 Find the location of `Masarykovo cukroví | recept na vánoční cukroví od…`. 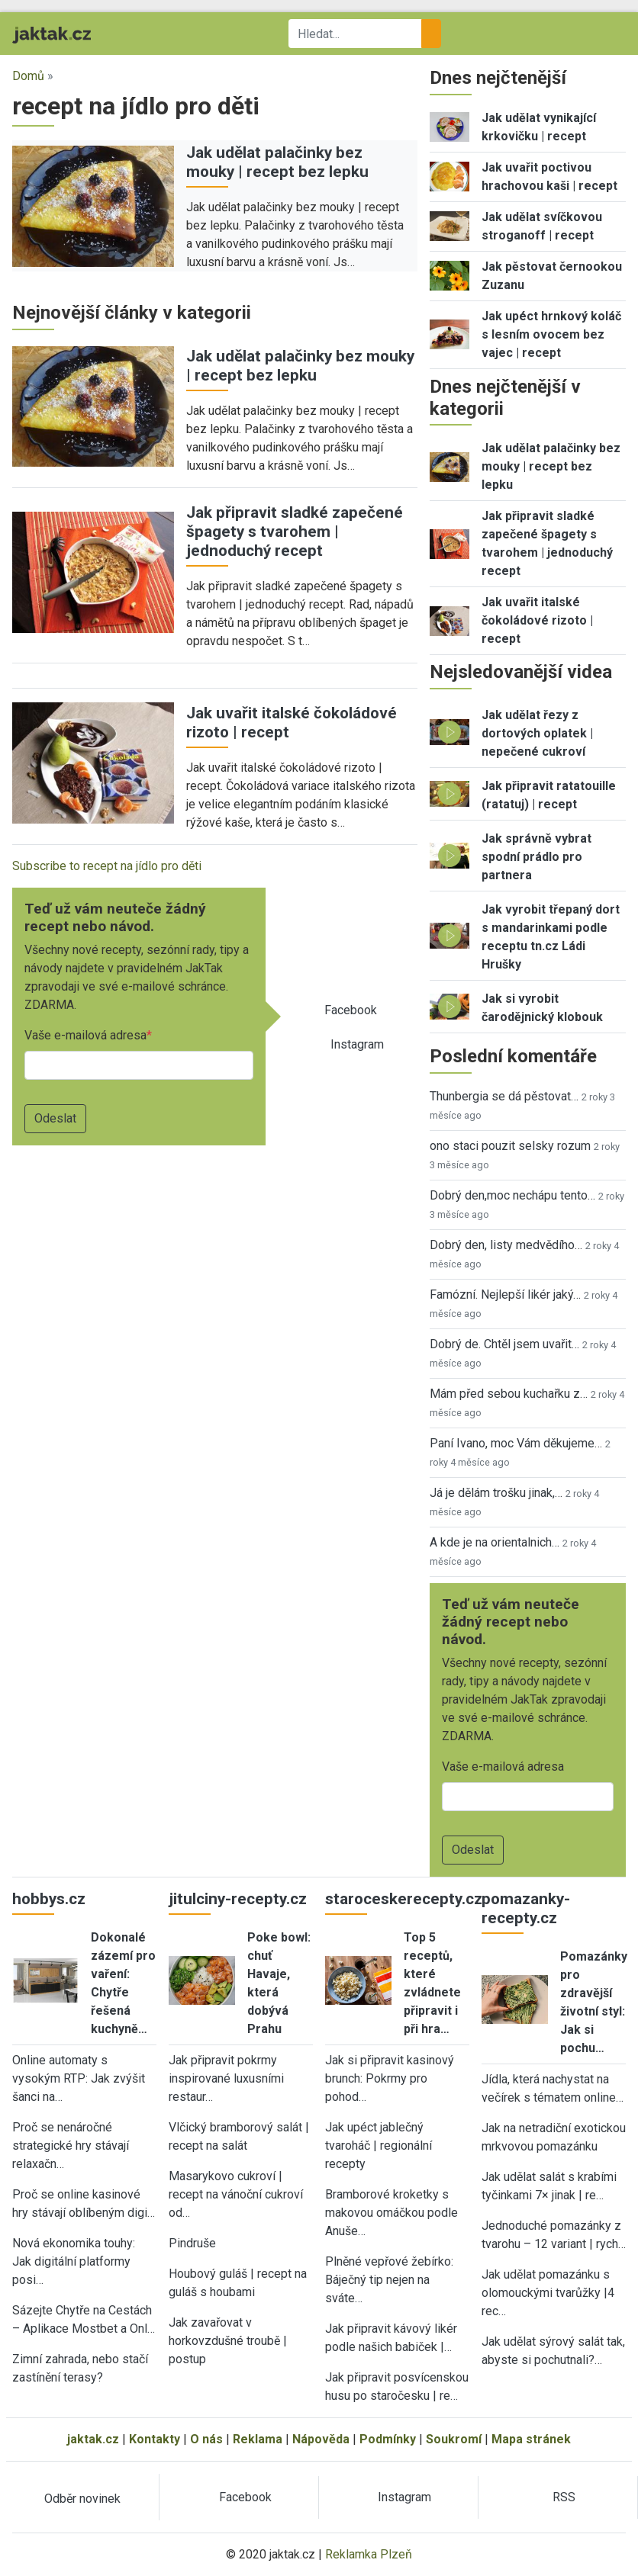

Masarykovo cukroví | recept na vánoční cukroví od… is located at coordinates (236, 2194).